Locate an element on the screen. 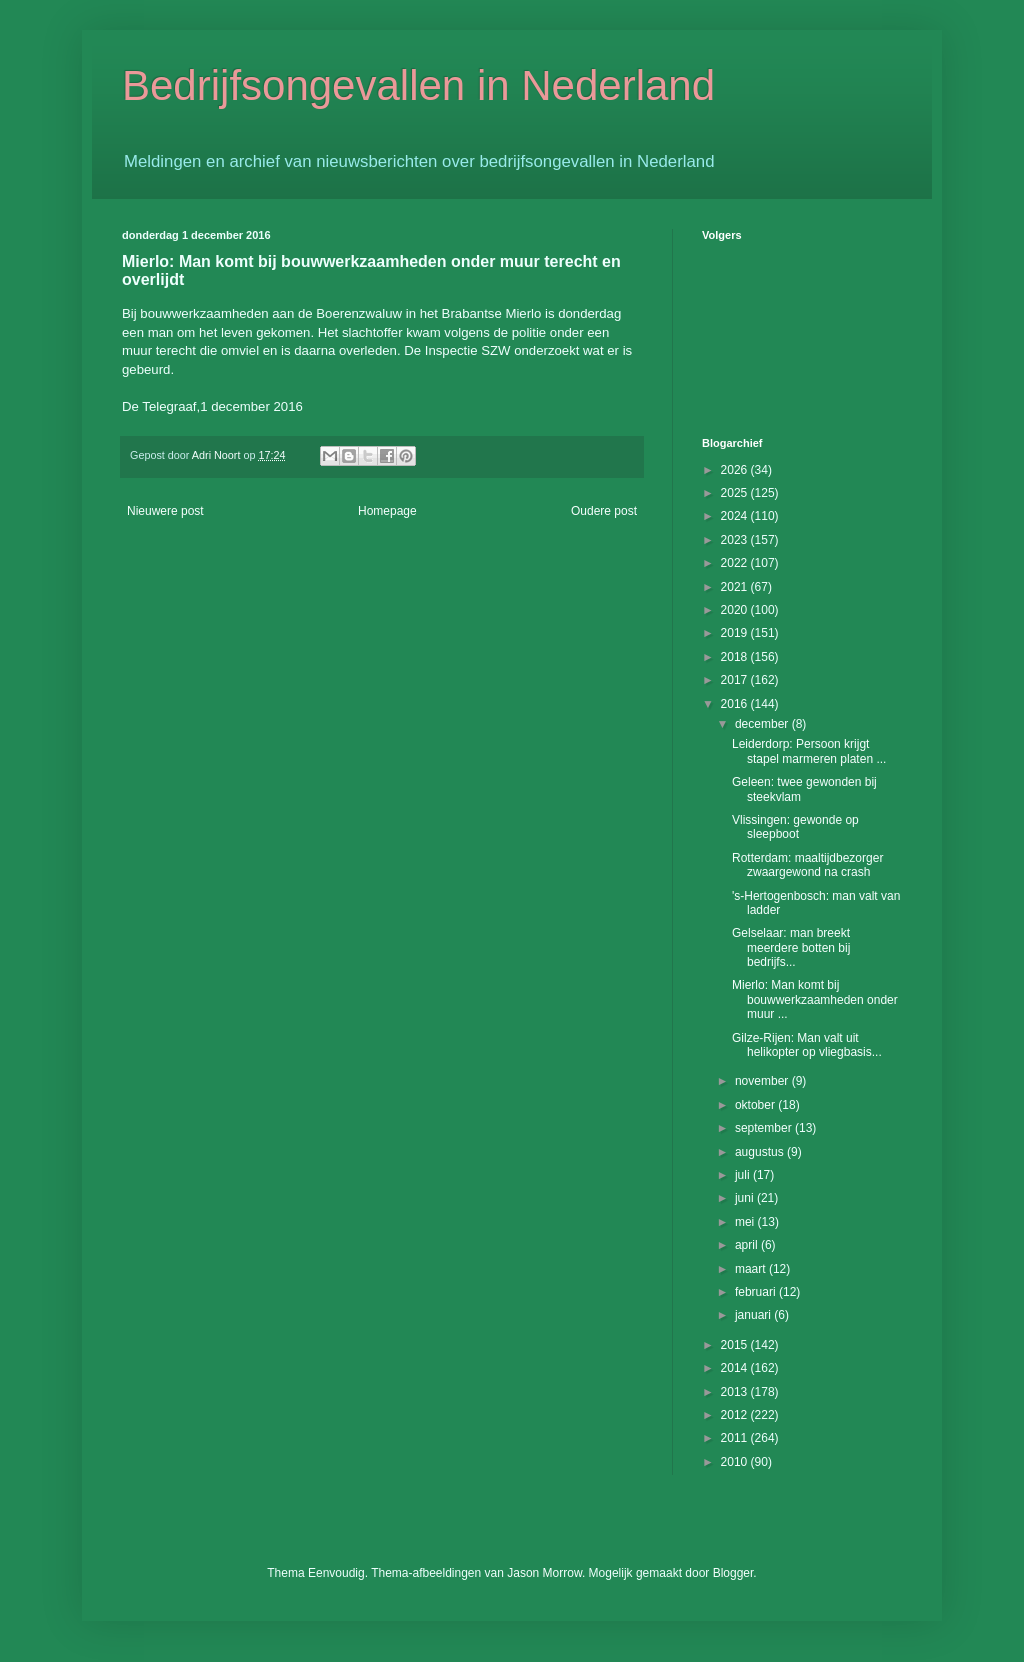 The width and height of the screenshot is (1024, 1662). 2016 is located at coordinates (736, 704).